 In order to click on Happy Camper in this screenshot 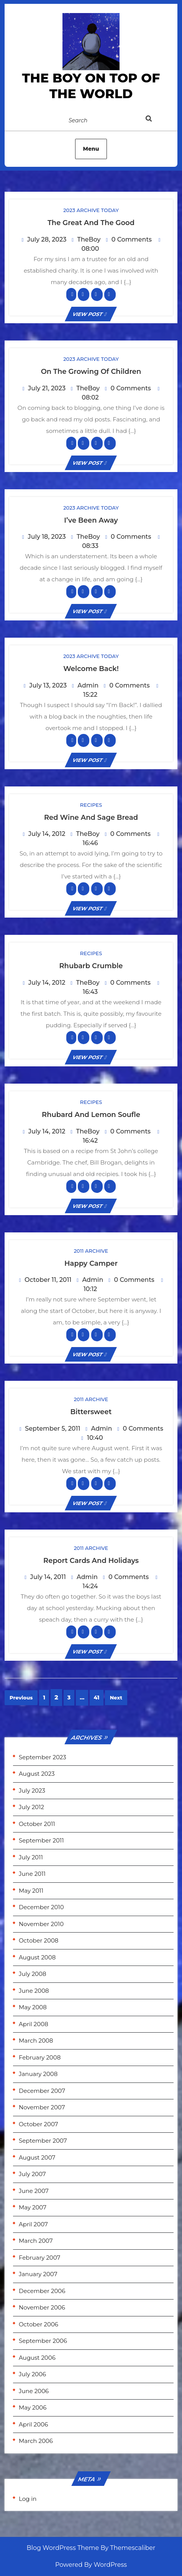, I will do `click(91, 1263)`.